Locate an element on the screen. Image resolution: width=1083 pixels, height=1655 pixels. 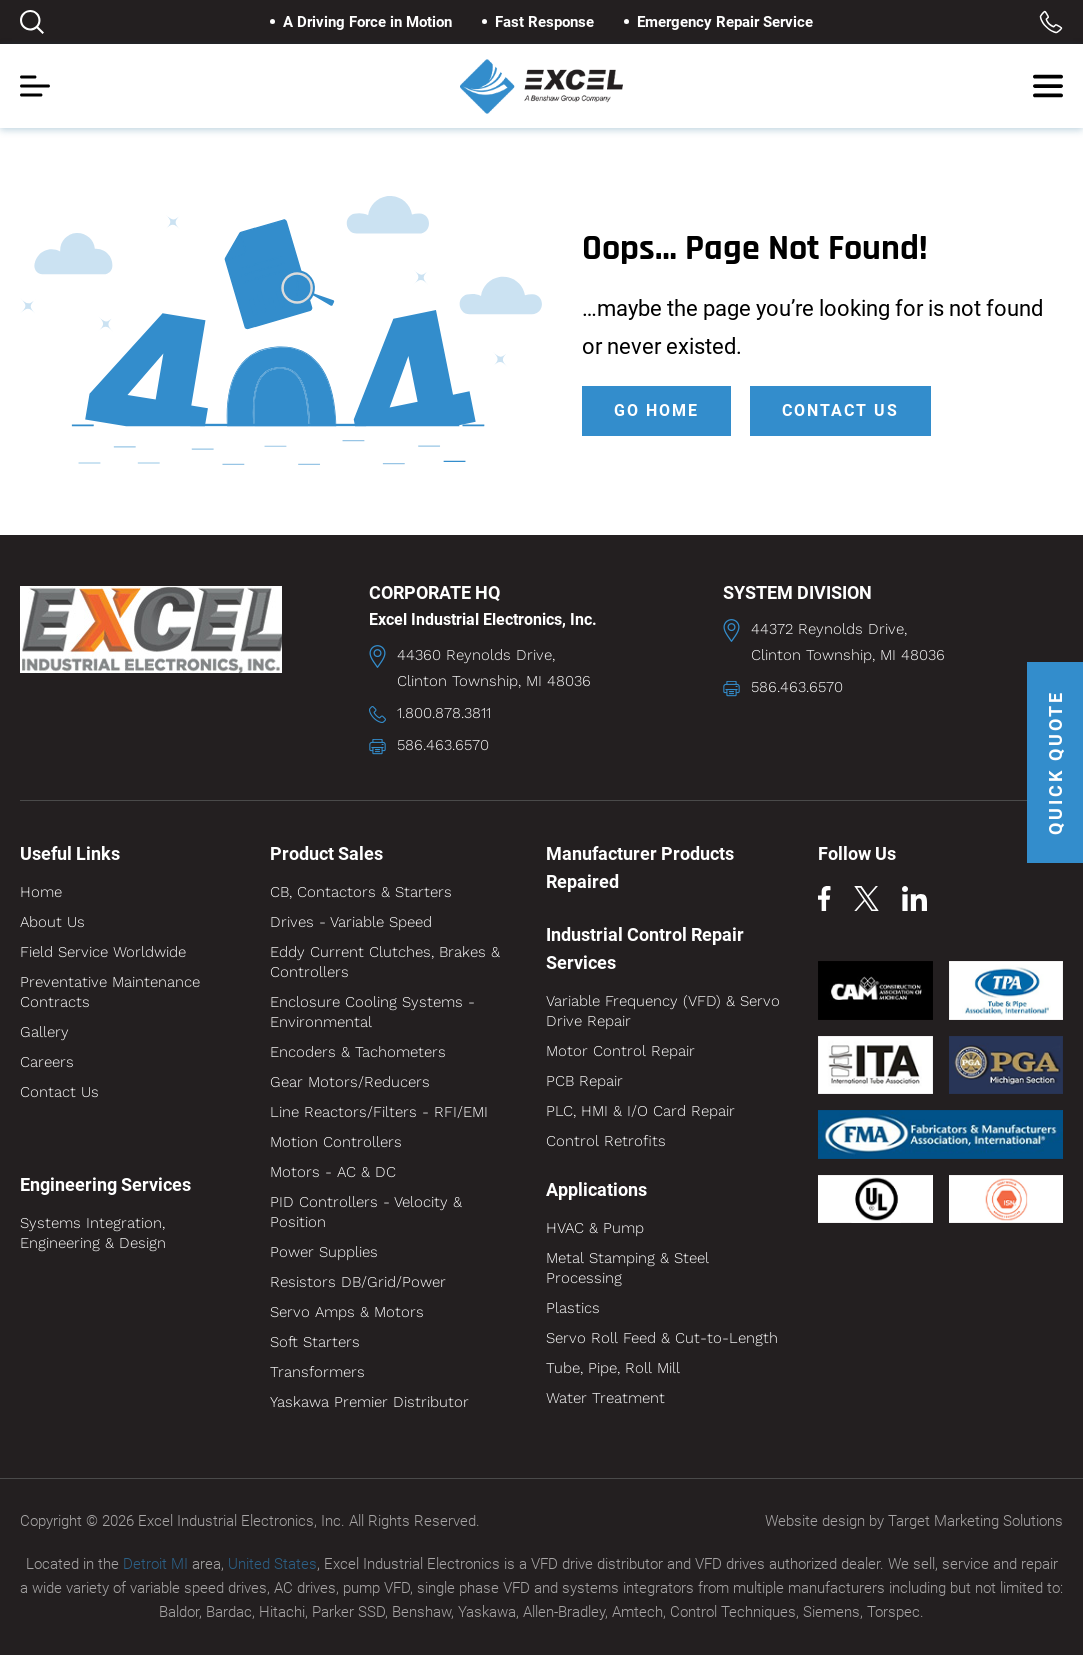
United States is located at coordinates (272, 1564).